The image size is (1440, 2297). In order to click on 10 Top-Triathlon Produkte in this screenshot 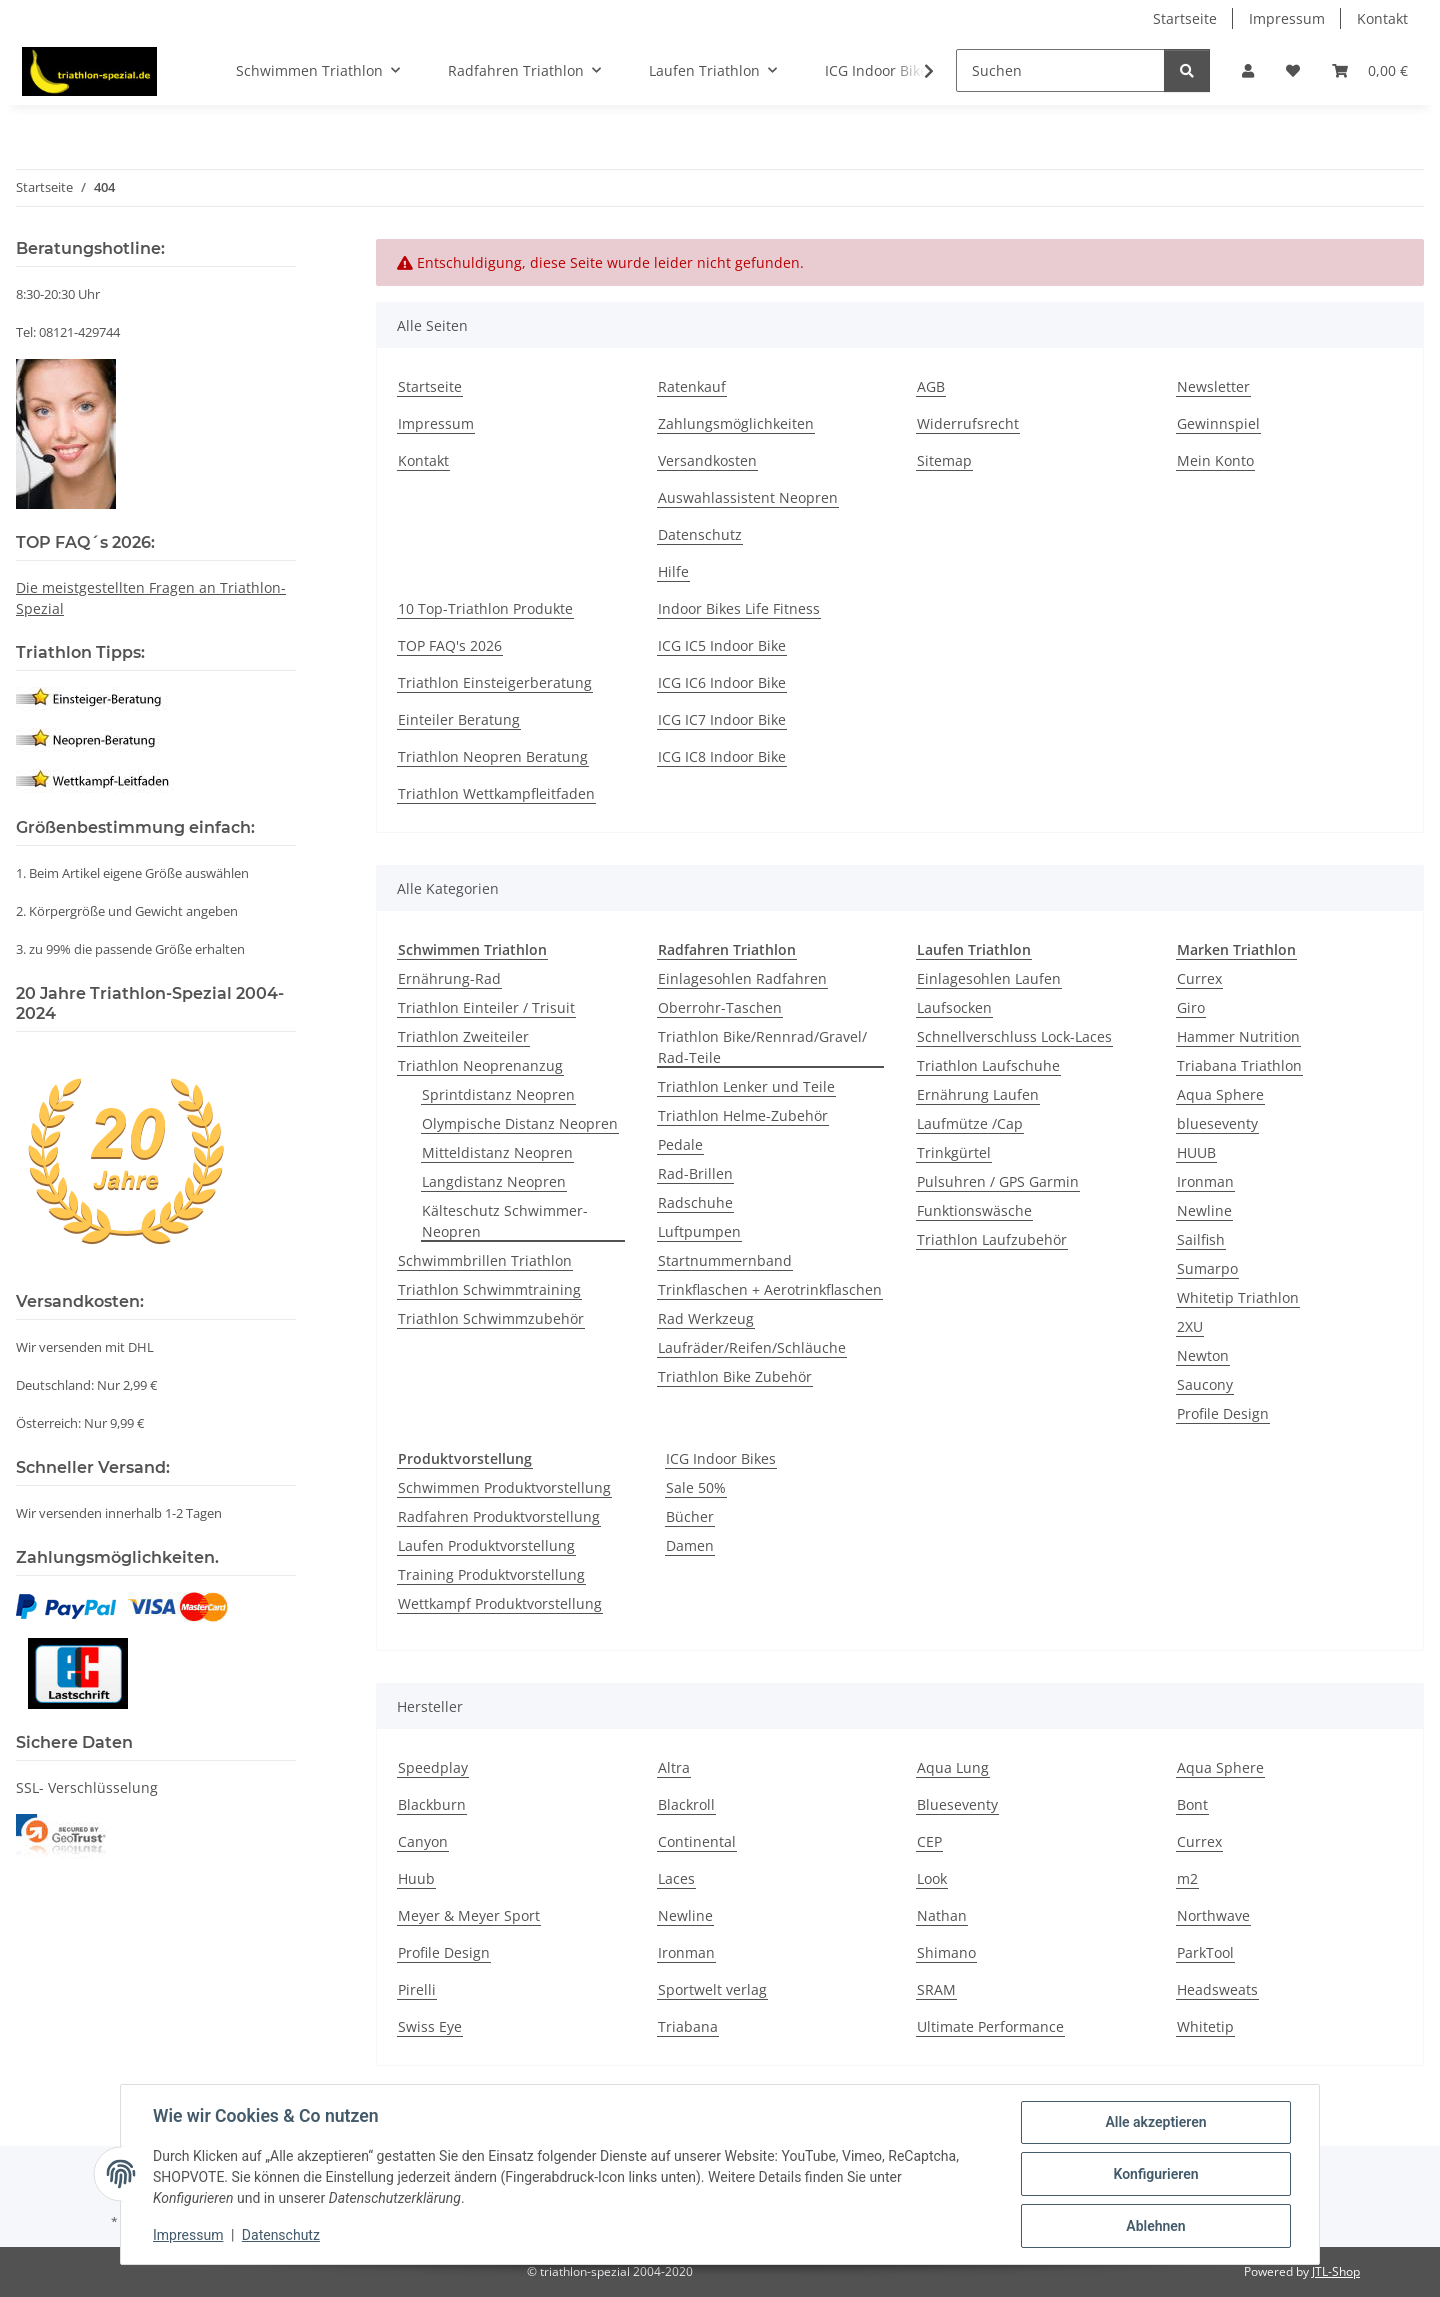, I will do `click(485, 608)`.